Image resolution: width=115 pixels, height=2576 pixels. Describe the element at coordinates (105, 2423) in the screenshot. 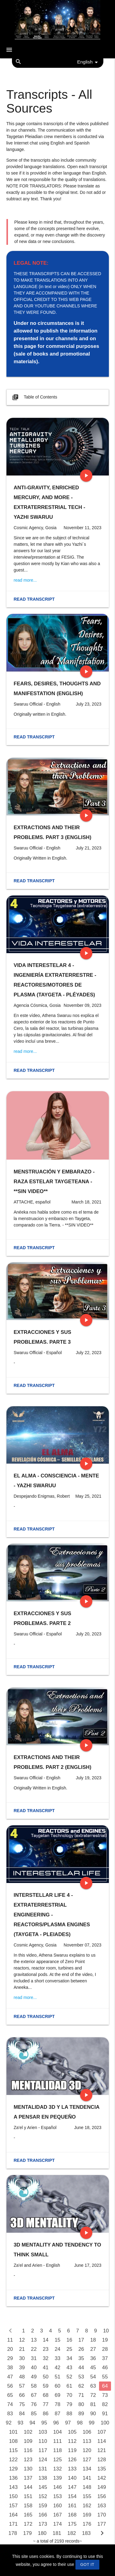

I see `100` at that location.